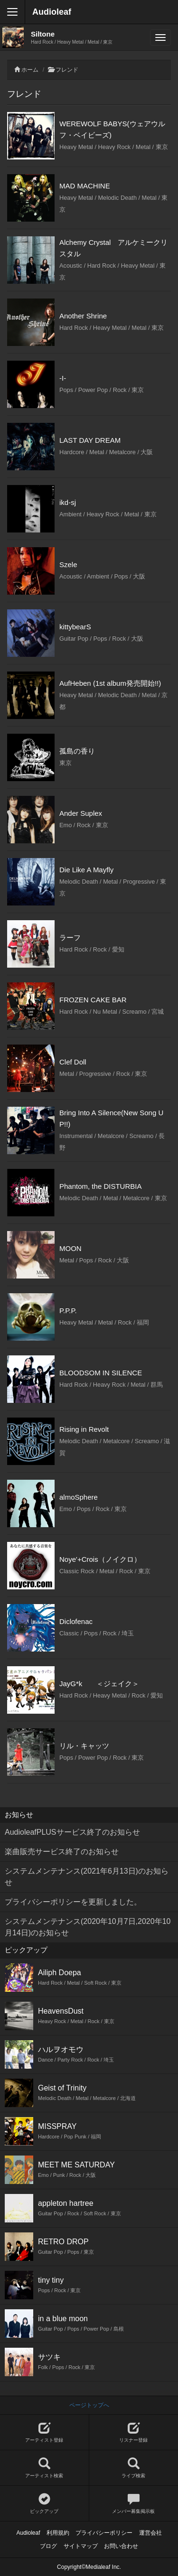 The height and width of the screenshot is (2576, 178). What do you see at coordinates (58, 2532) in the screenshot?
I see `利用規約` at bounding box center [58, 2532].